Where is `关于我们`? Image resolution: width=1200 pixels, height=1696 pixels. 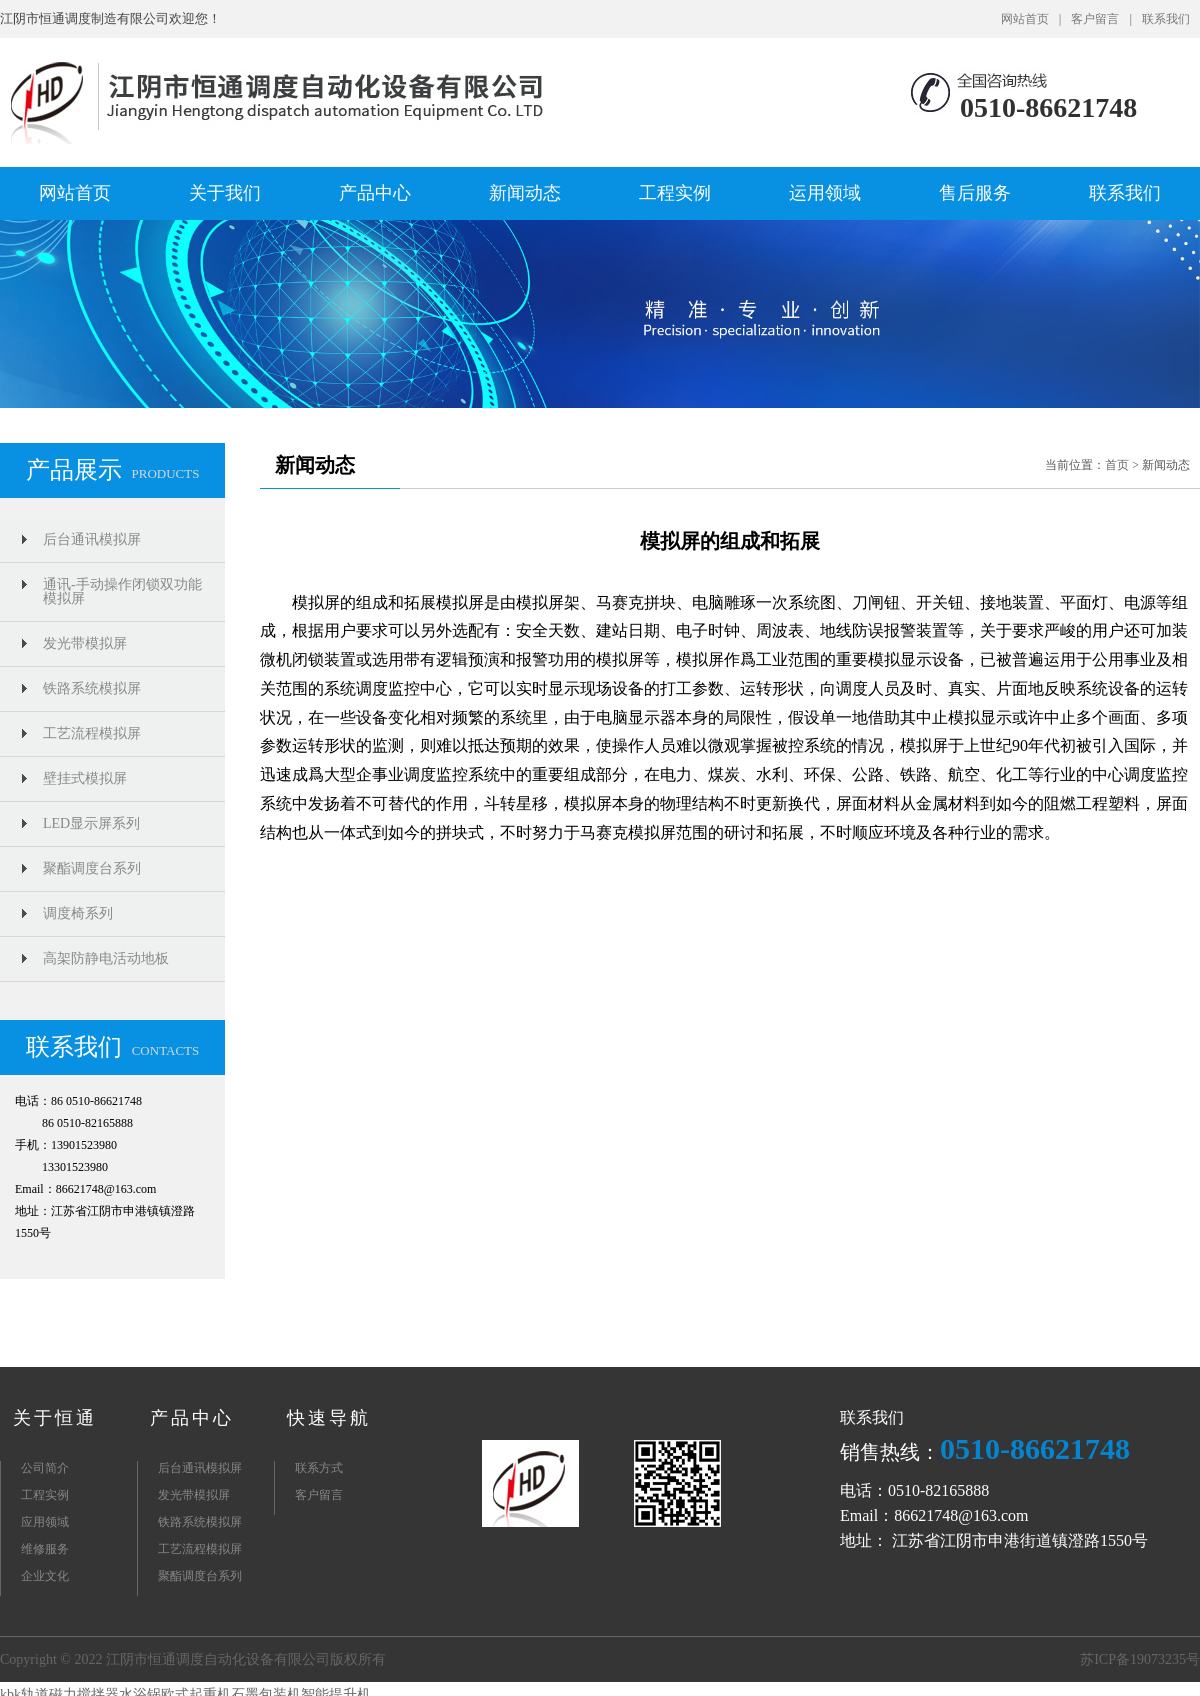
关于我们 is located at coordinates (225, 193).